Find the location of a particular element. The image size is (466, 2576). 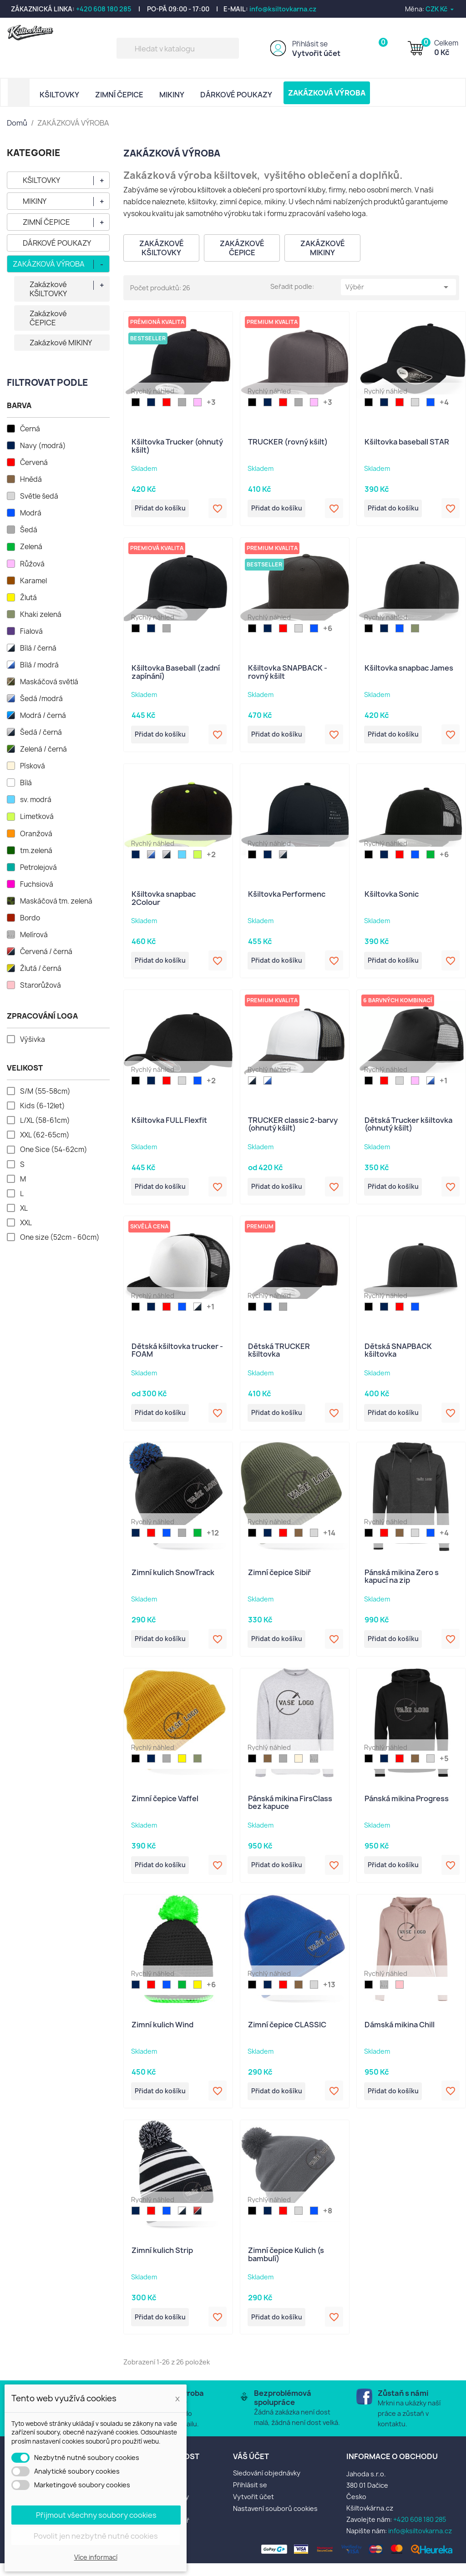

Červená / černá is located at coordinates (46, 951).